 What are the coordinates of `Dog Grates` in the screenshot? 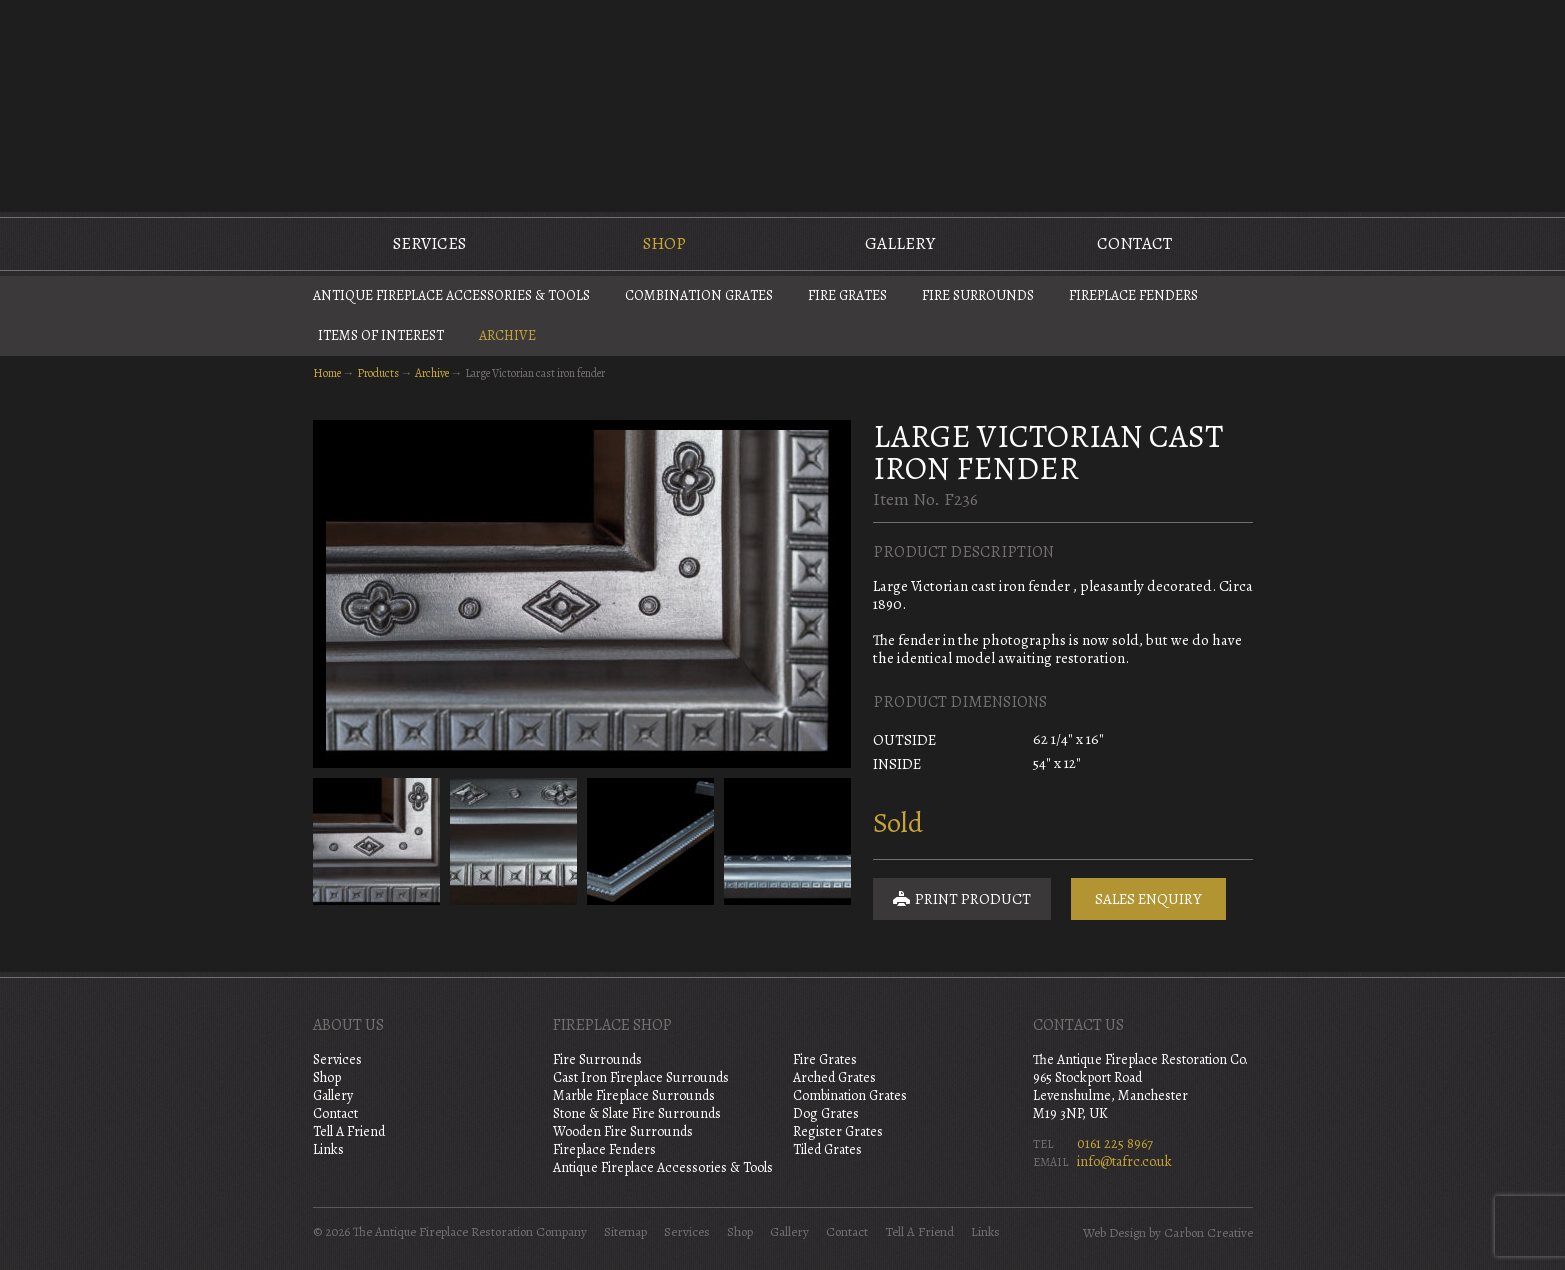 It's located at (826, 1113).